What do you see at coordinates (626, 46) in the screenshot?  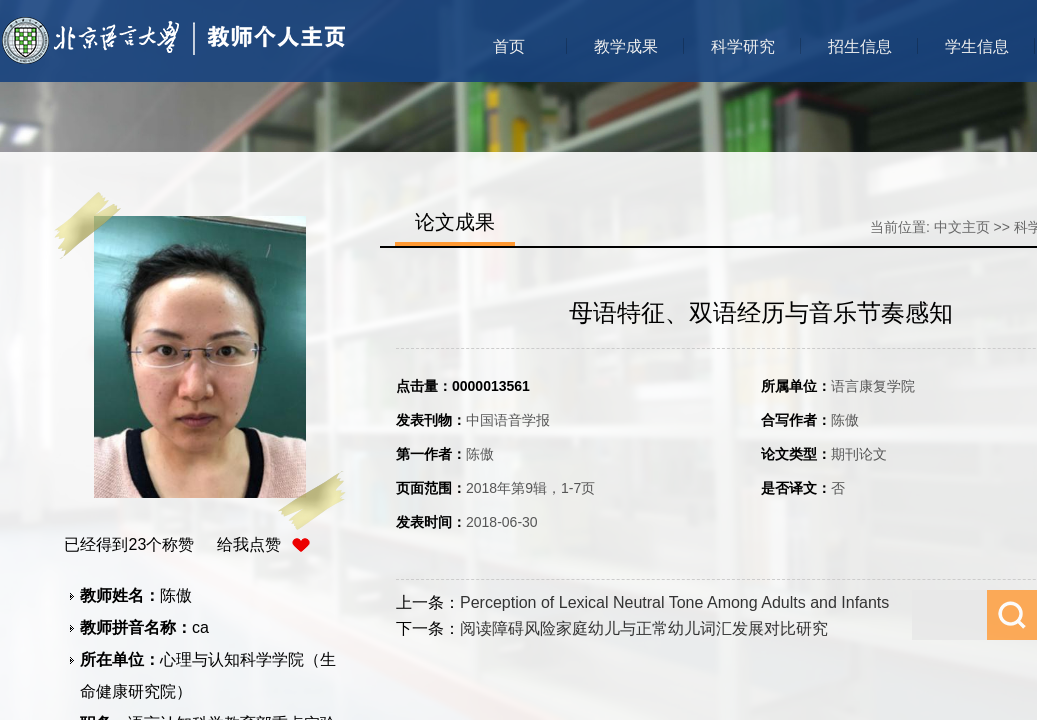 I see `教学成果` at bounding box center [626, 46].